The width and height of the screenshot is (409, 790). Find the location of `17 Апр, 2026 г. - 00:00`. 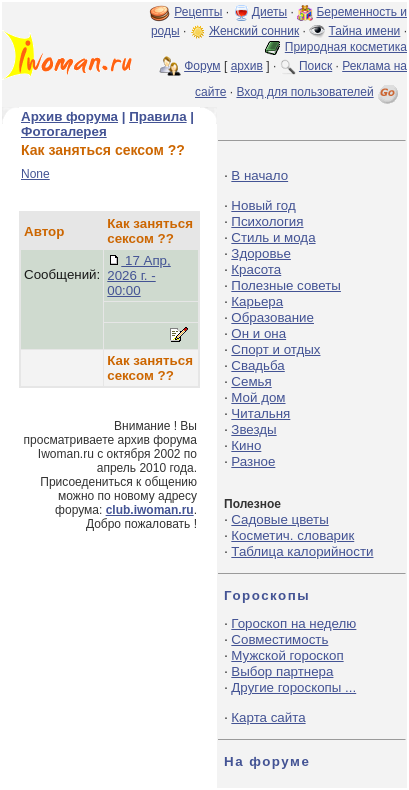

17 Апр, 2026 г. - 00:00 is located at coordinates (138, 275).